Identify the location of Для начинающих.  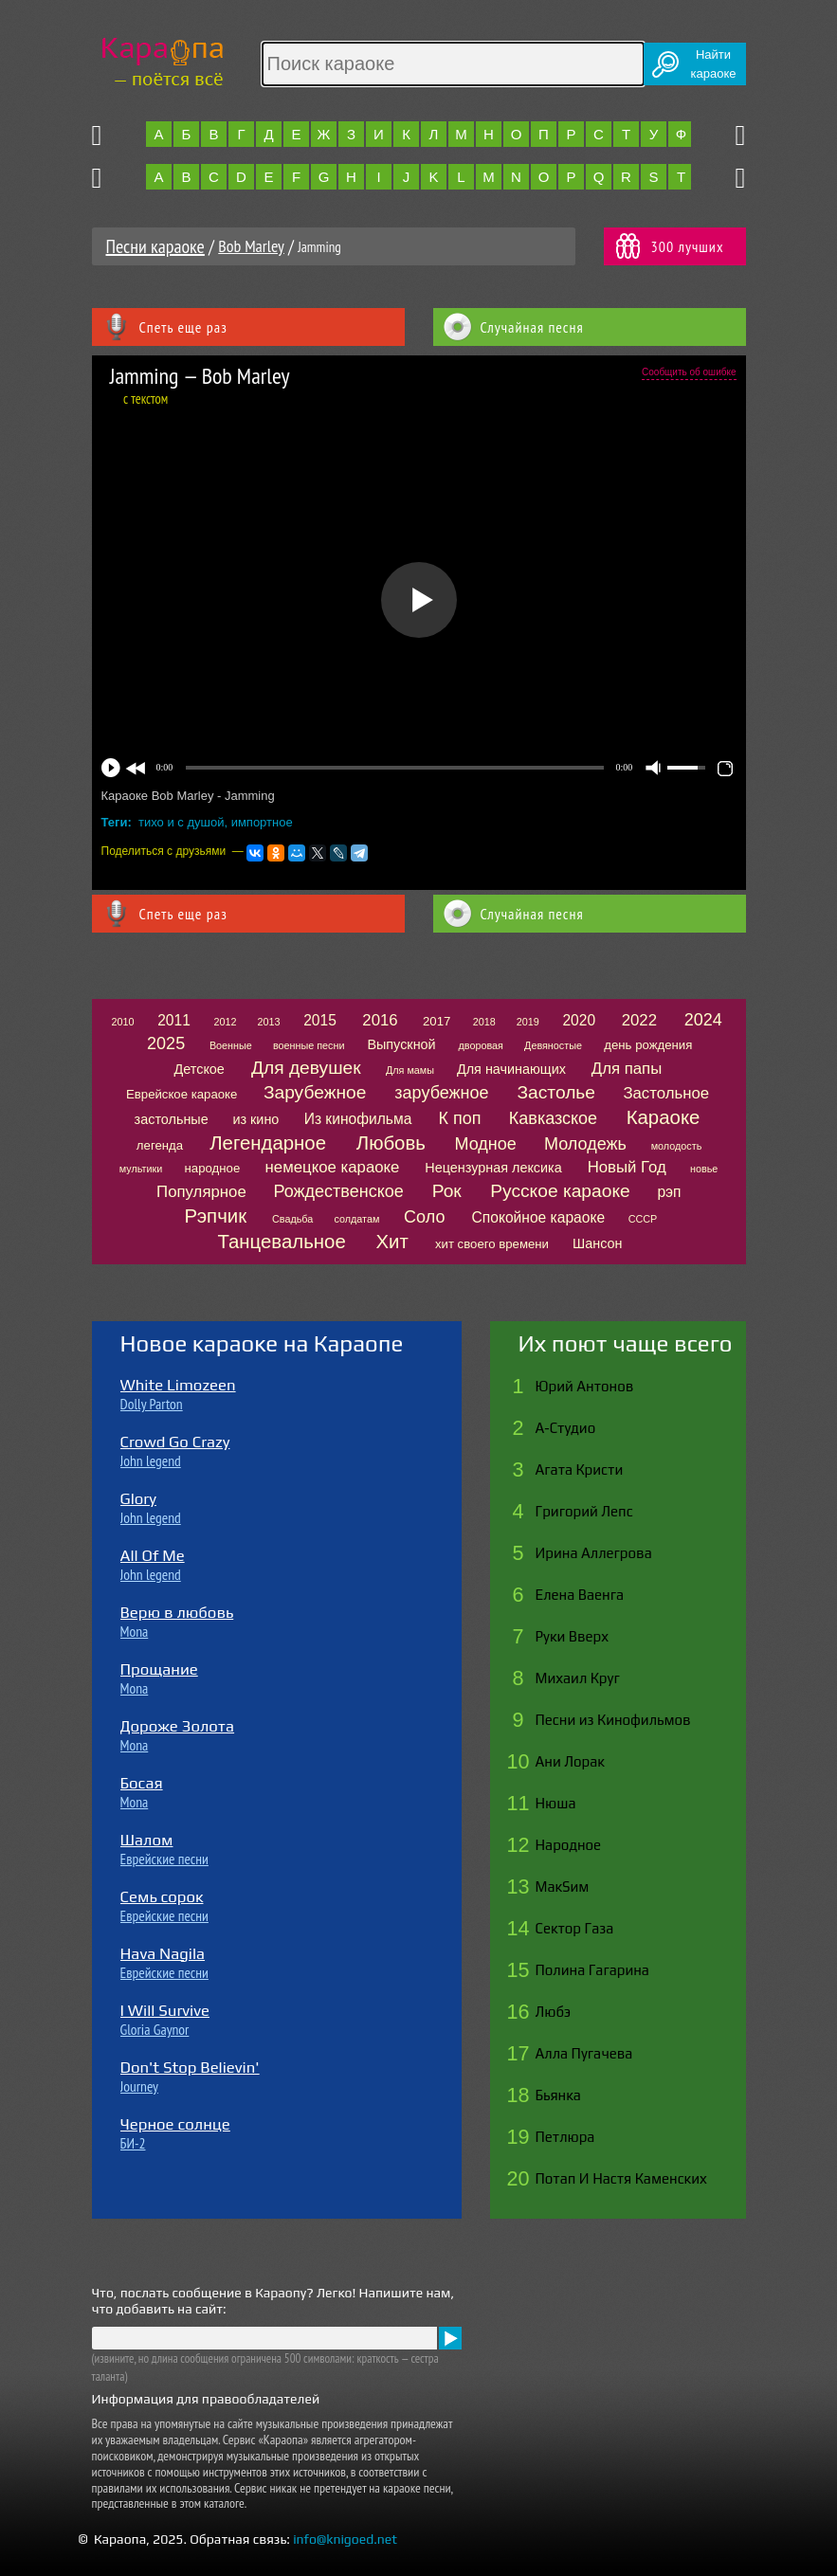
(511, 1069).